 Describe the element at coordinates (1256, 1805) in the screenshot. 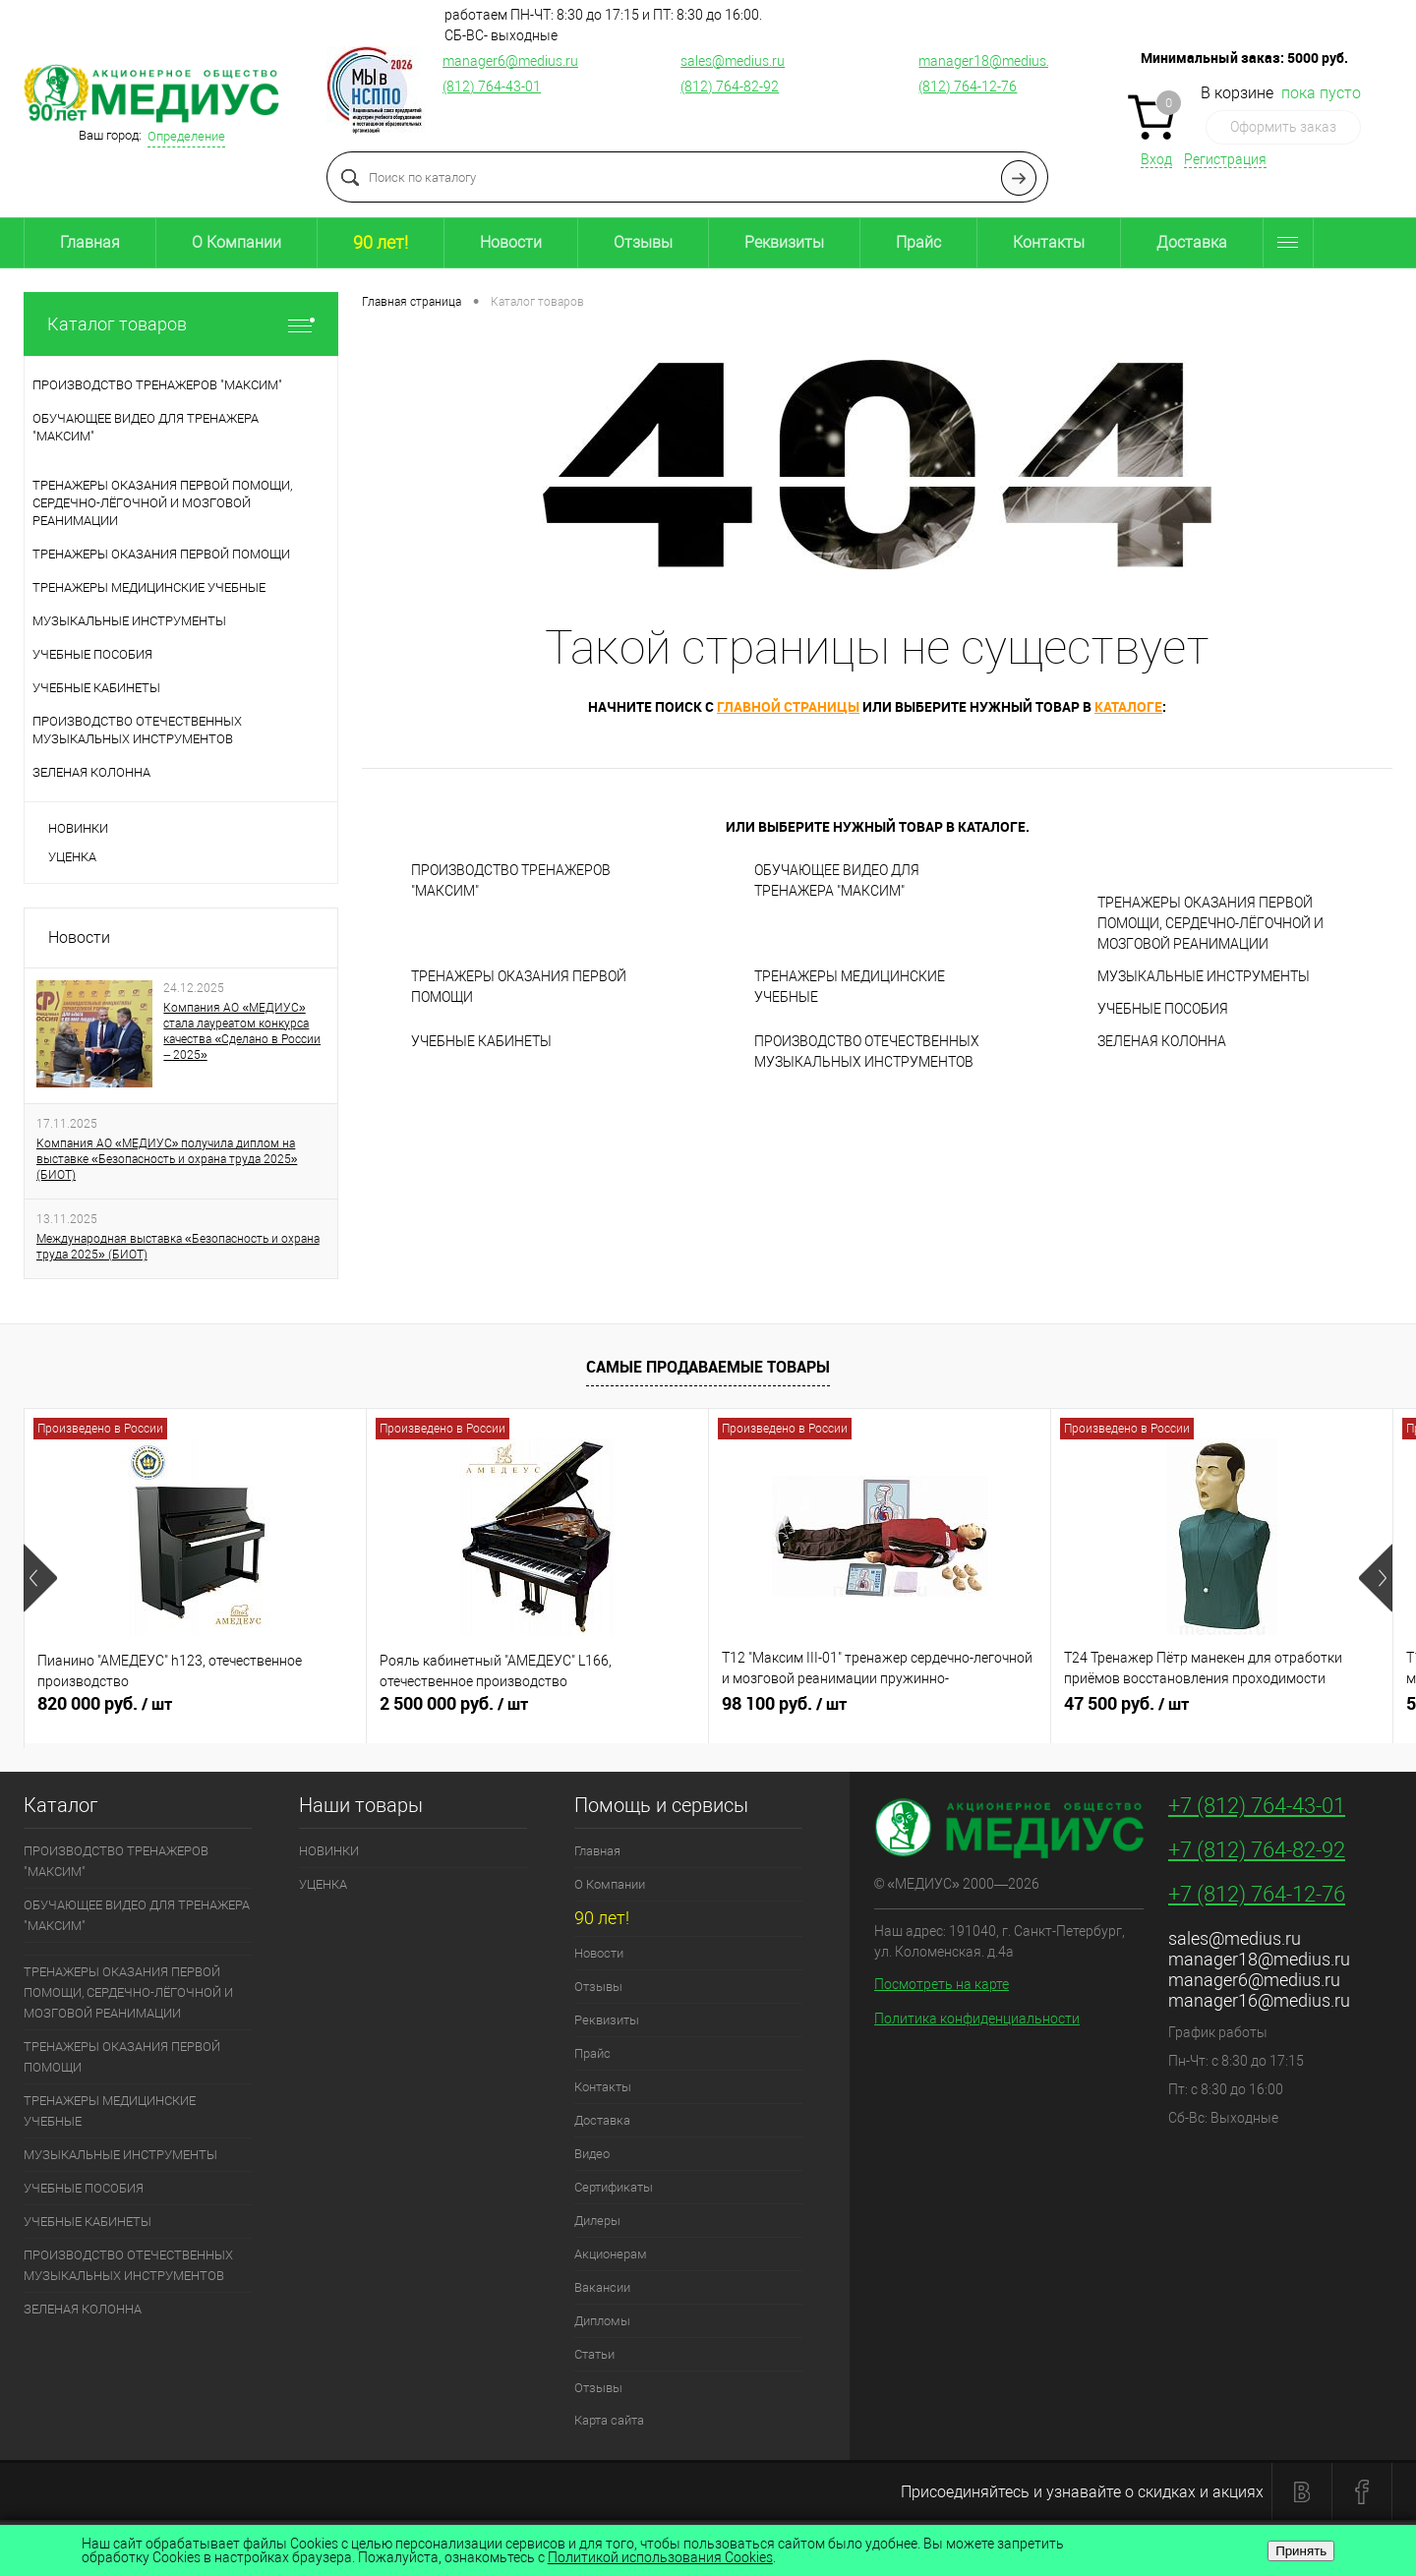

I see `+7 (812) 764-43-01` at that location.